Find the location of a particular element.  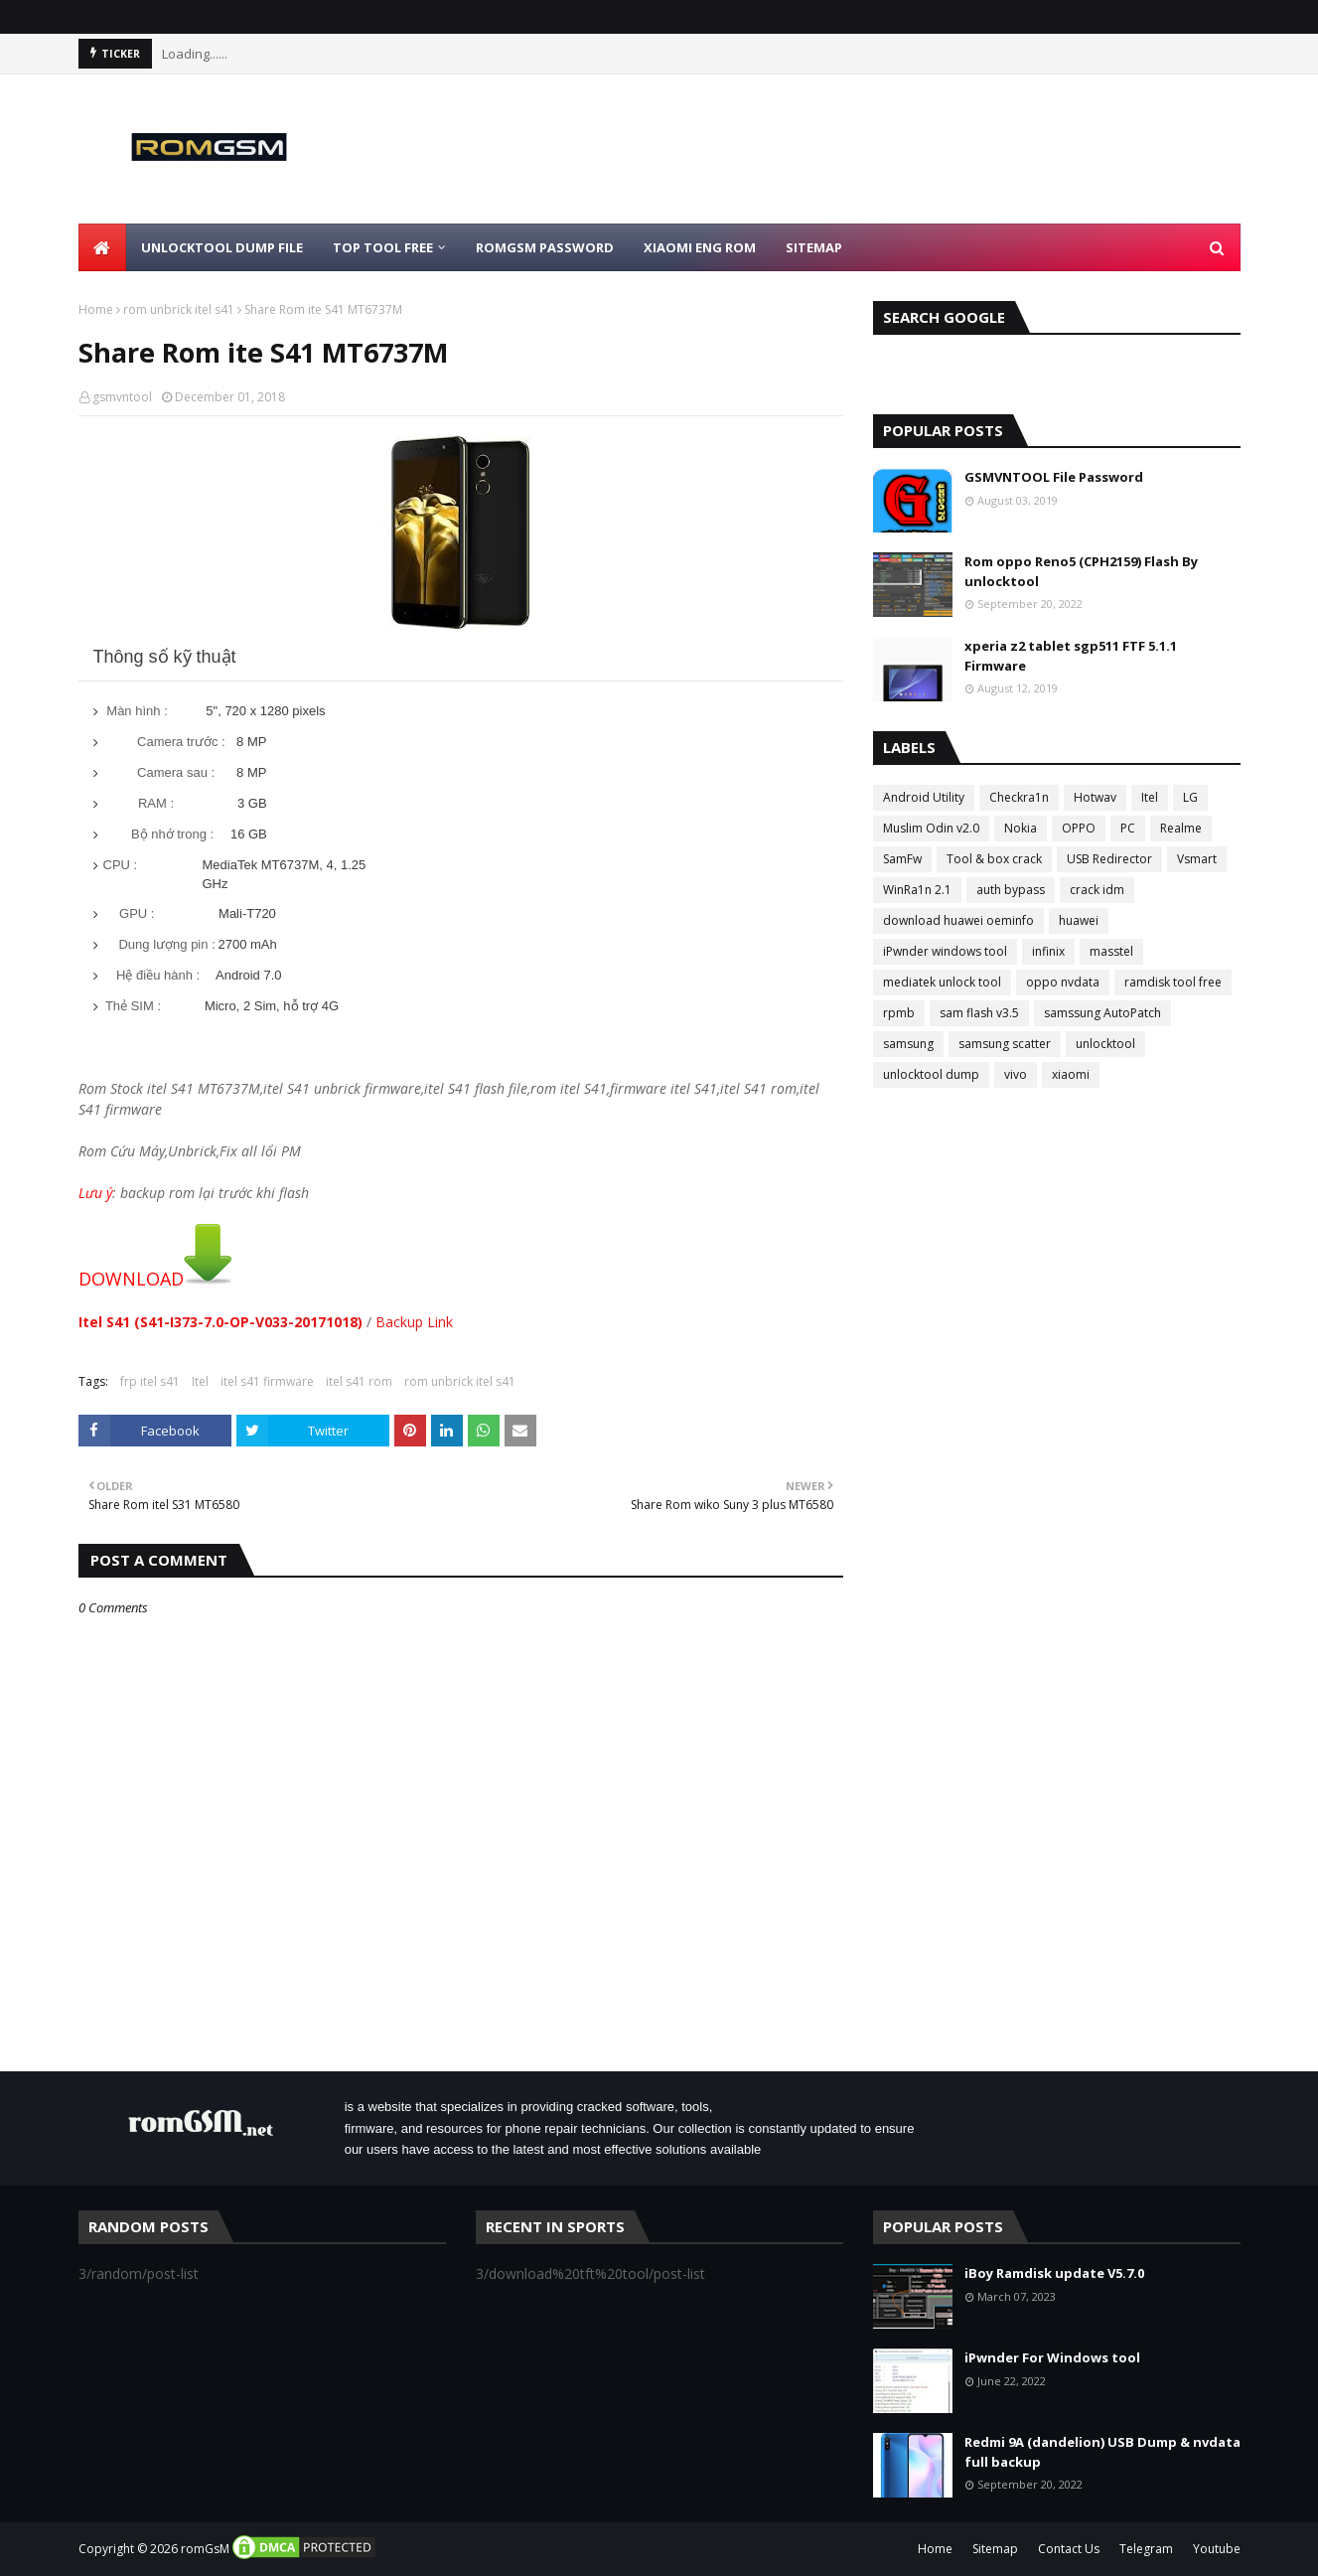

Redmi 9A (dandelion) USB Dump & nvdata full backup is located at coordinates (1102, 2452).